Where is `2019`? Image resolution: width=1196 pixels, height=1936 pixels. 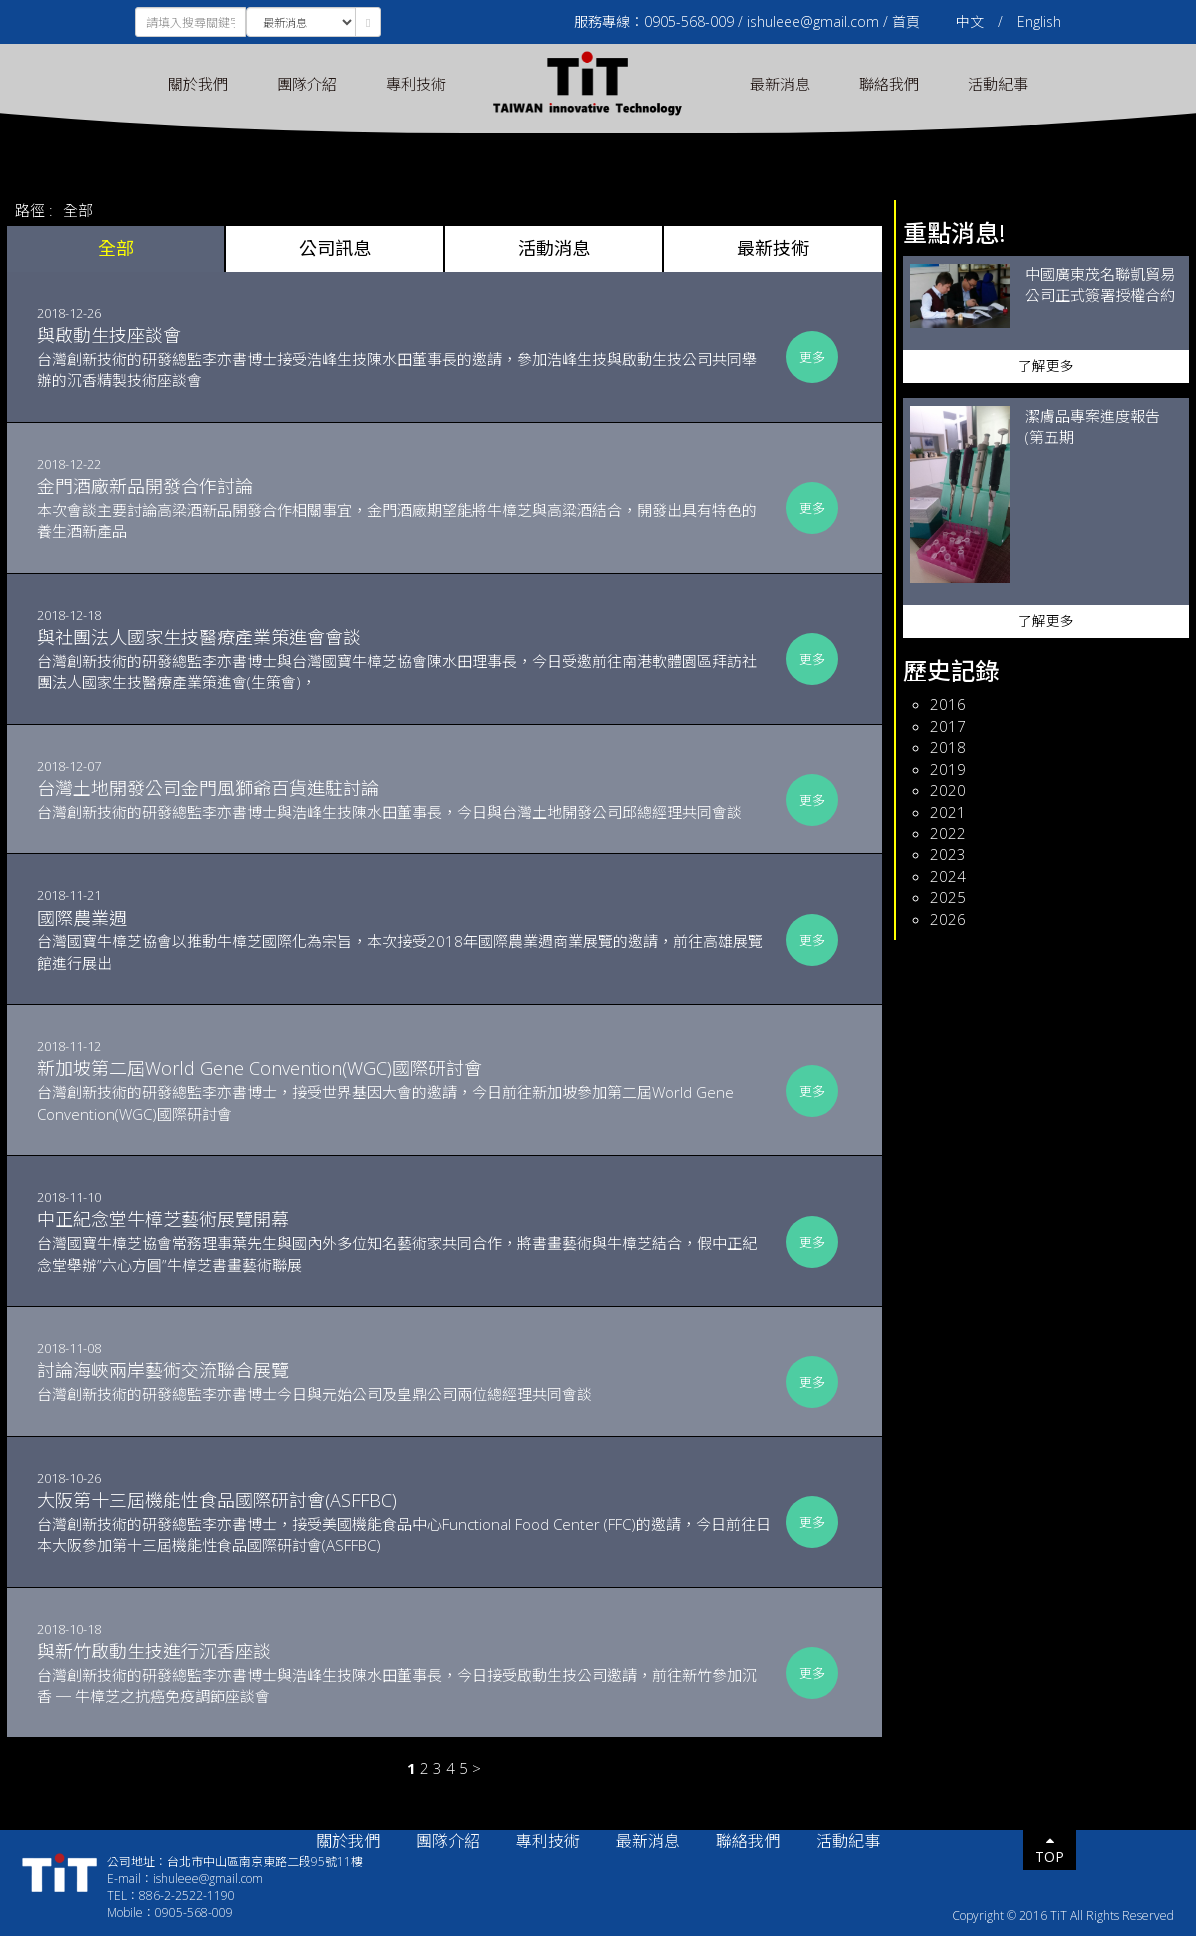 2019 is located at coordinates (948, 769).